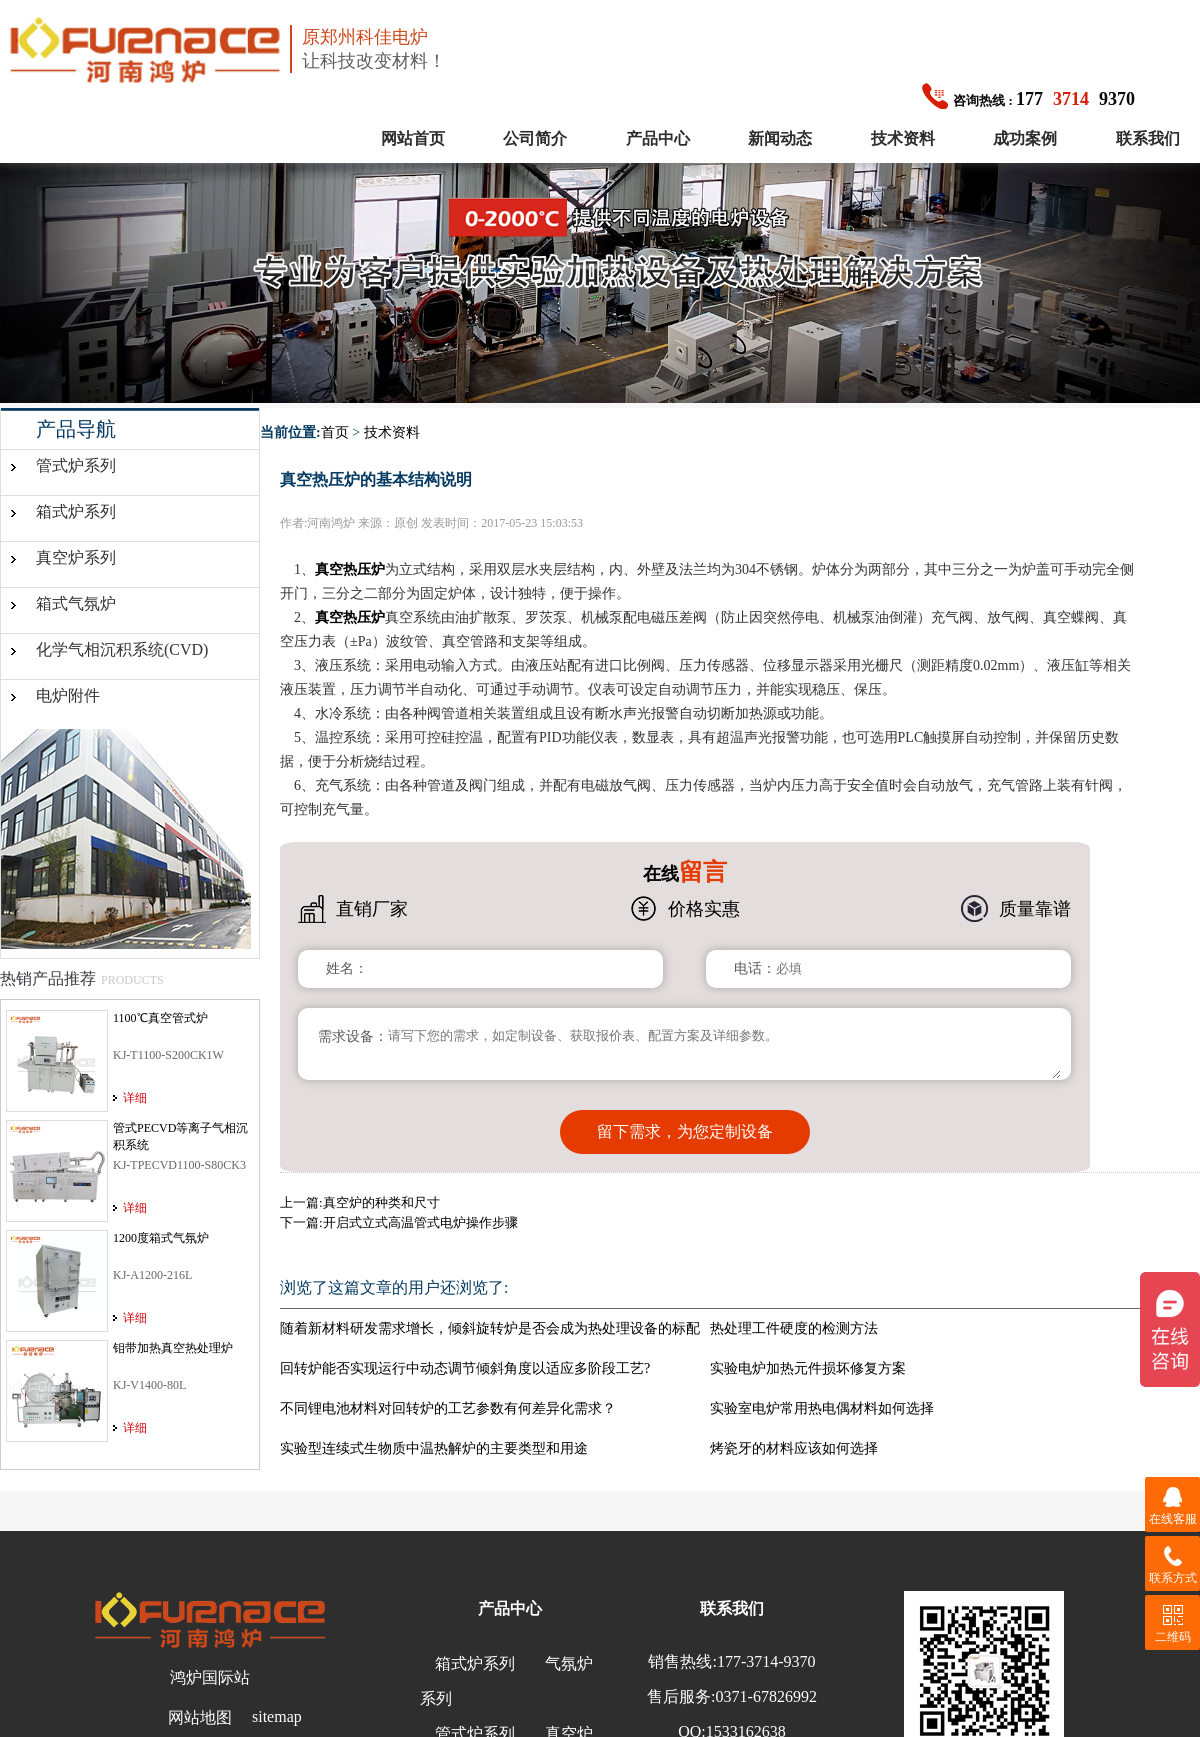  Describe the element at coordinates (1025, 138) in the screenshot. I see `成功案例` at that location.